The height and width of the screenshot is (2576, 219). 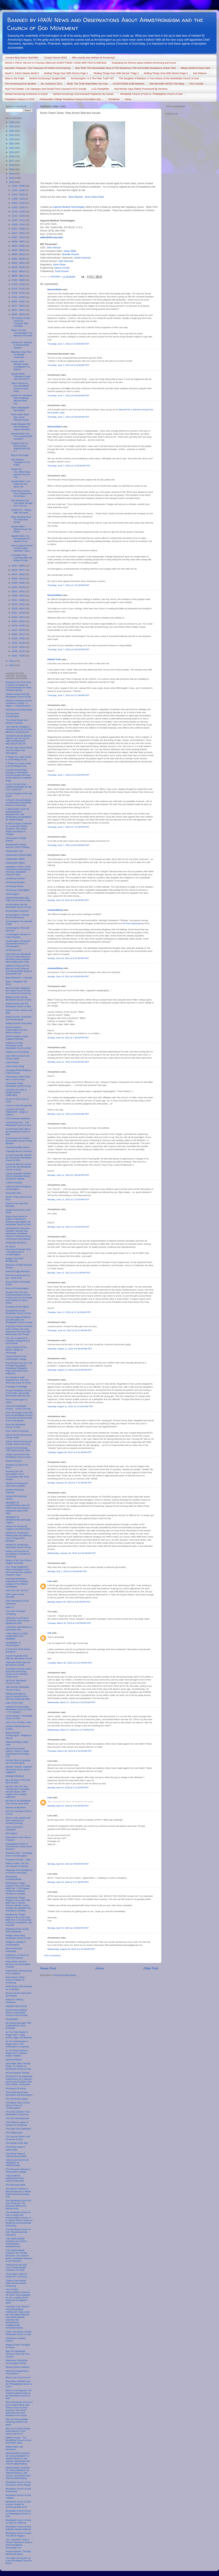 What do you see at coordinates (68, 1882) in the screenshot?
I see `Monday, April 15, 2019 at 4:17:00 PM PDT` at bounding box center [68, 1882].